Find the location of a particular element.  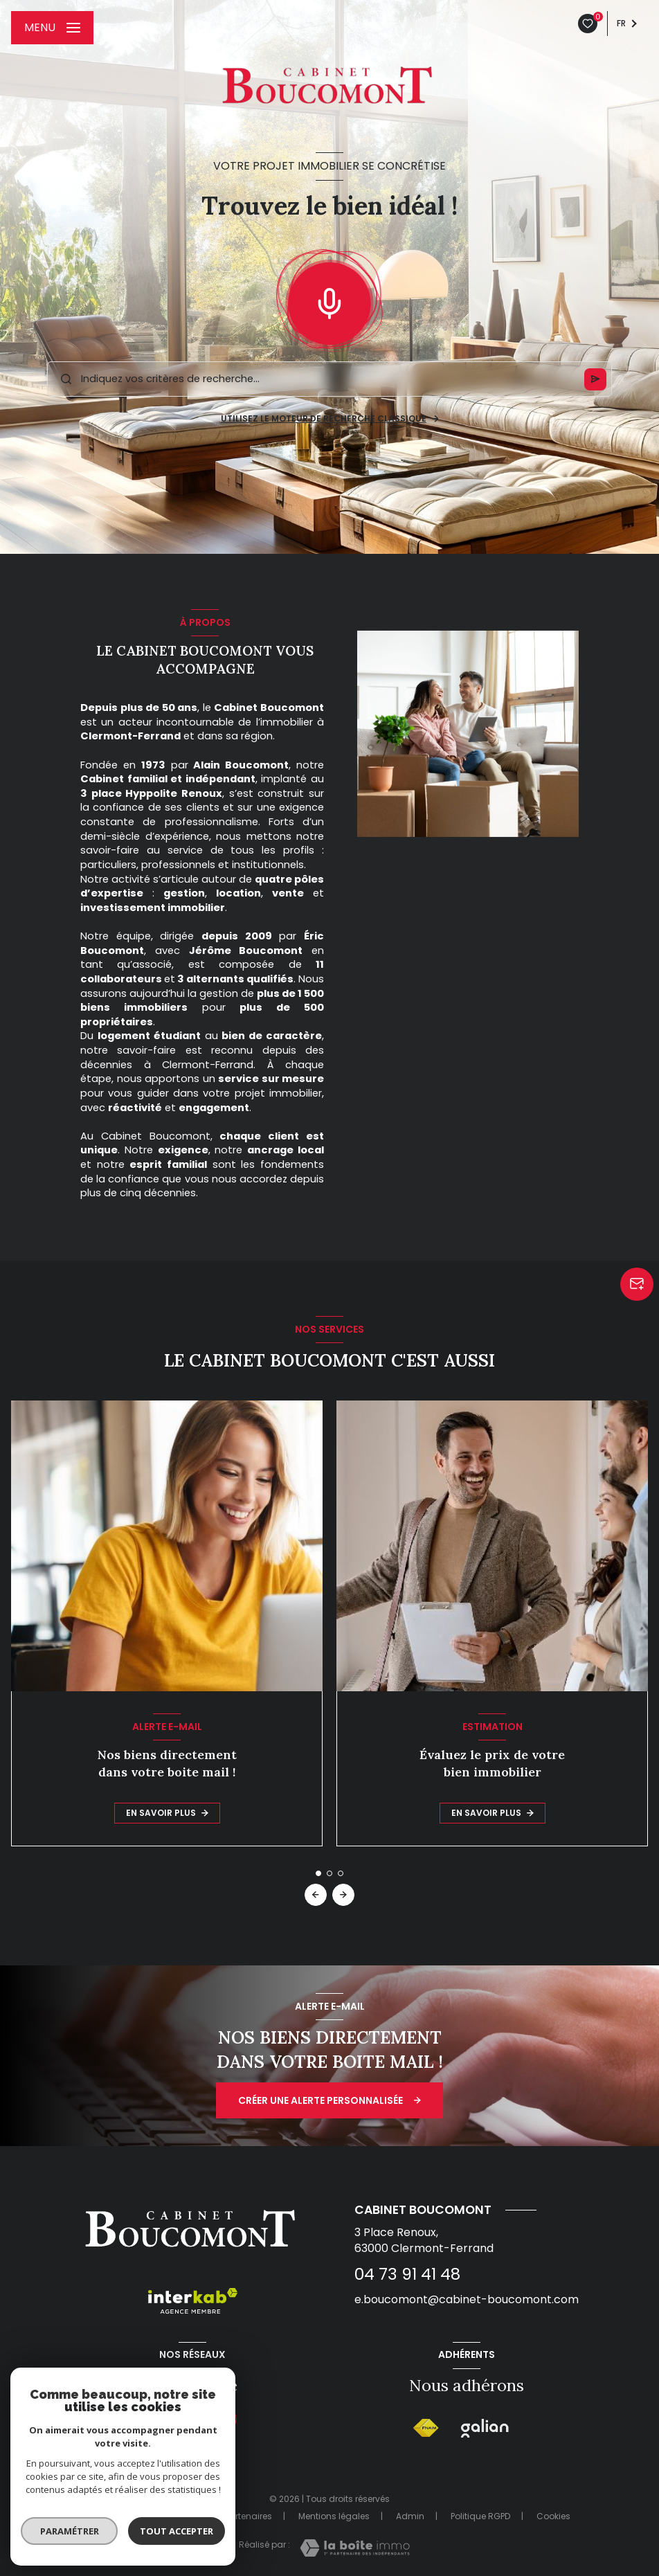

Mentions légales is located at coordinates (334, 2516).